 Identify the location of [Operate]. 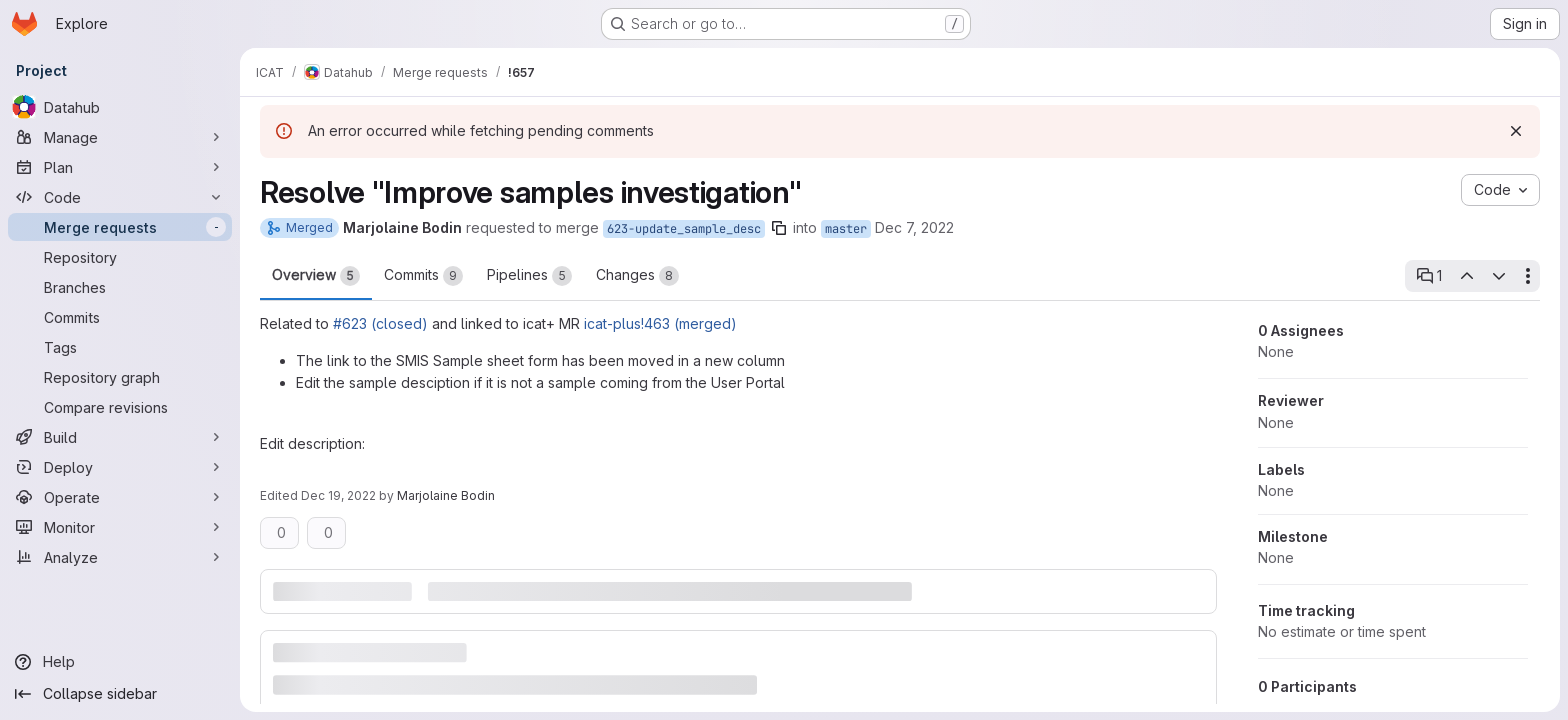
(120, 497).